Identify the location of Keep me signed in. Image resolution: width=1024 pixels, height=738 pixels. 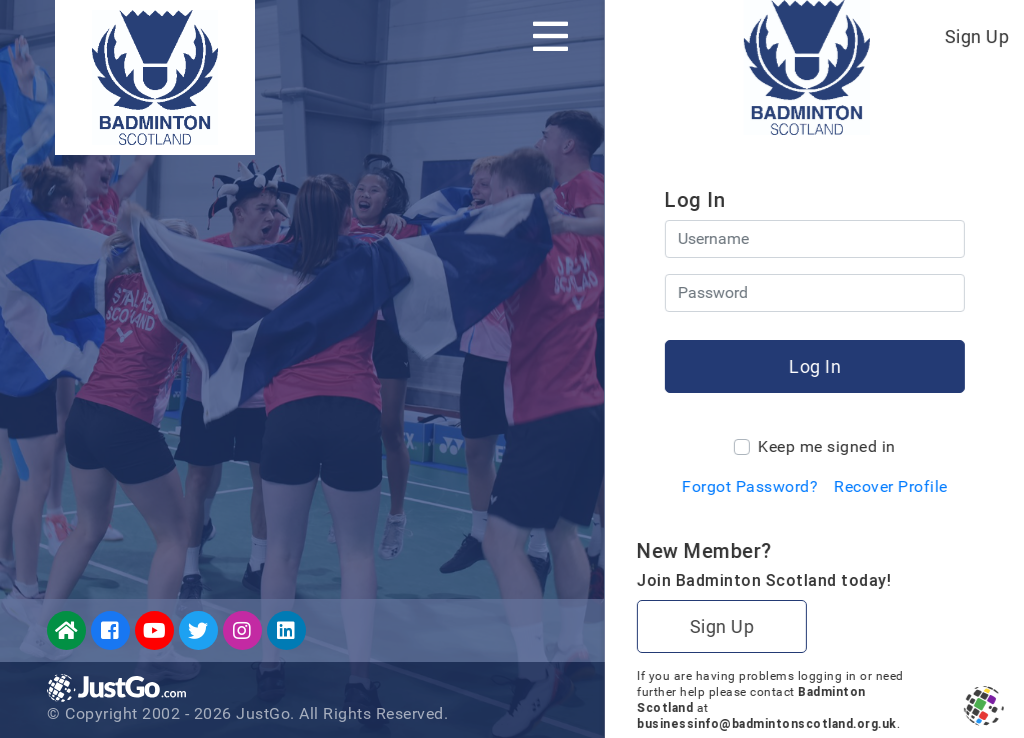
(826, 446).